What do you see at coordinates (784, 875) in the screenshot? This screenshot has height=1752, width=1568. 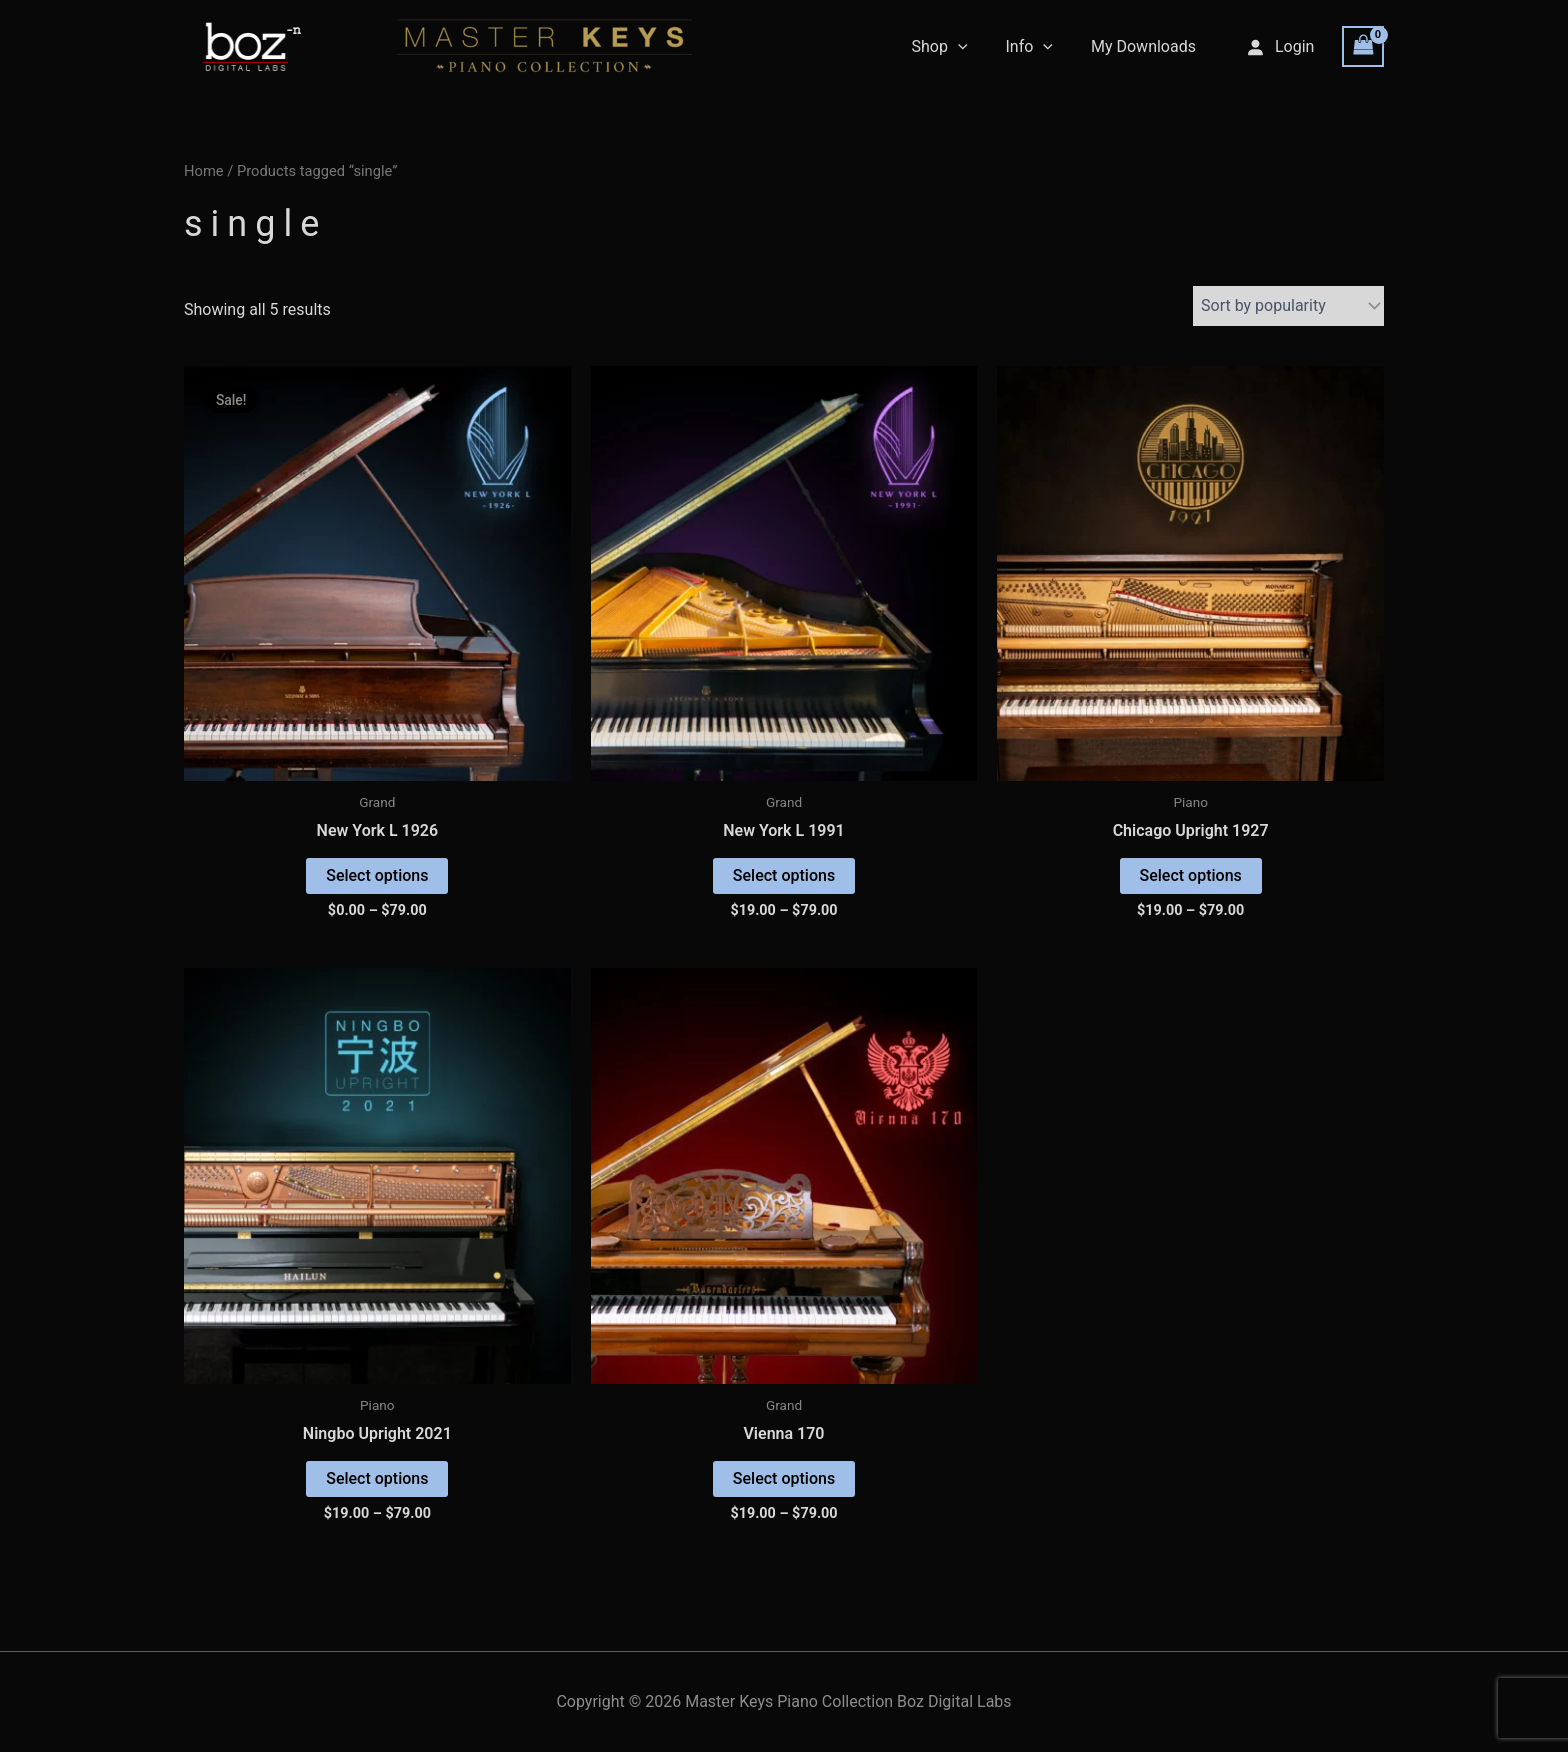 I see `Select options [Select options for “New York L 1991”]` at bounding box center [784, 875].